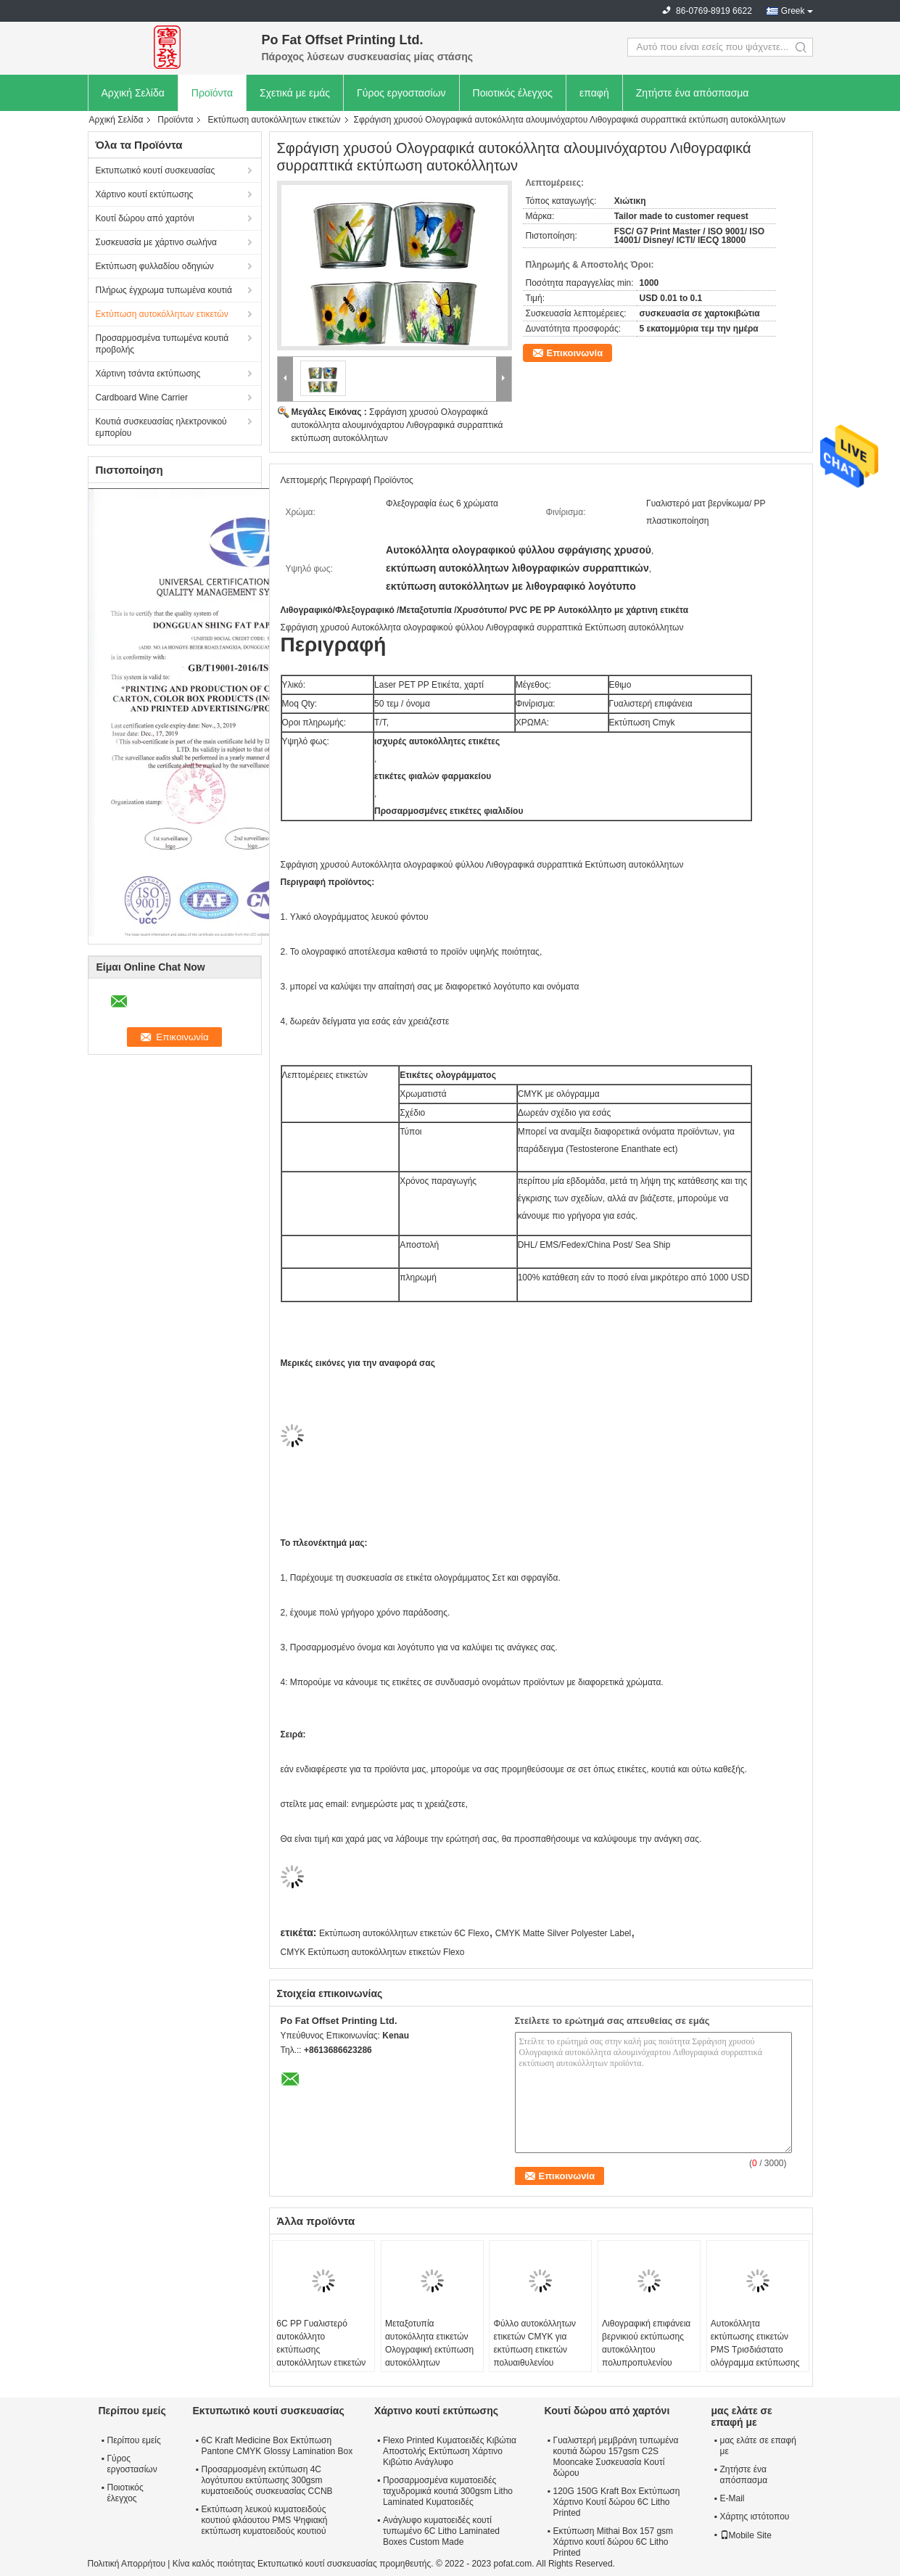 Image resolution: width=900 pixels, height=2576 pixels. What do you see at coordinates (793, 11) in the screenshot?
I see `Greek` at bounding box center [793, 11].